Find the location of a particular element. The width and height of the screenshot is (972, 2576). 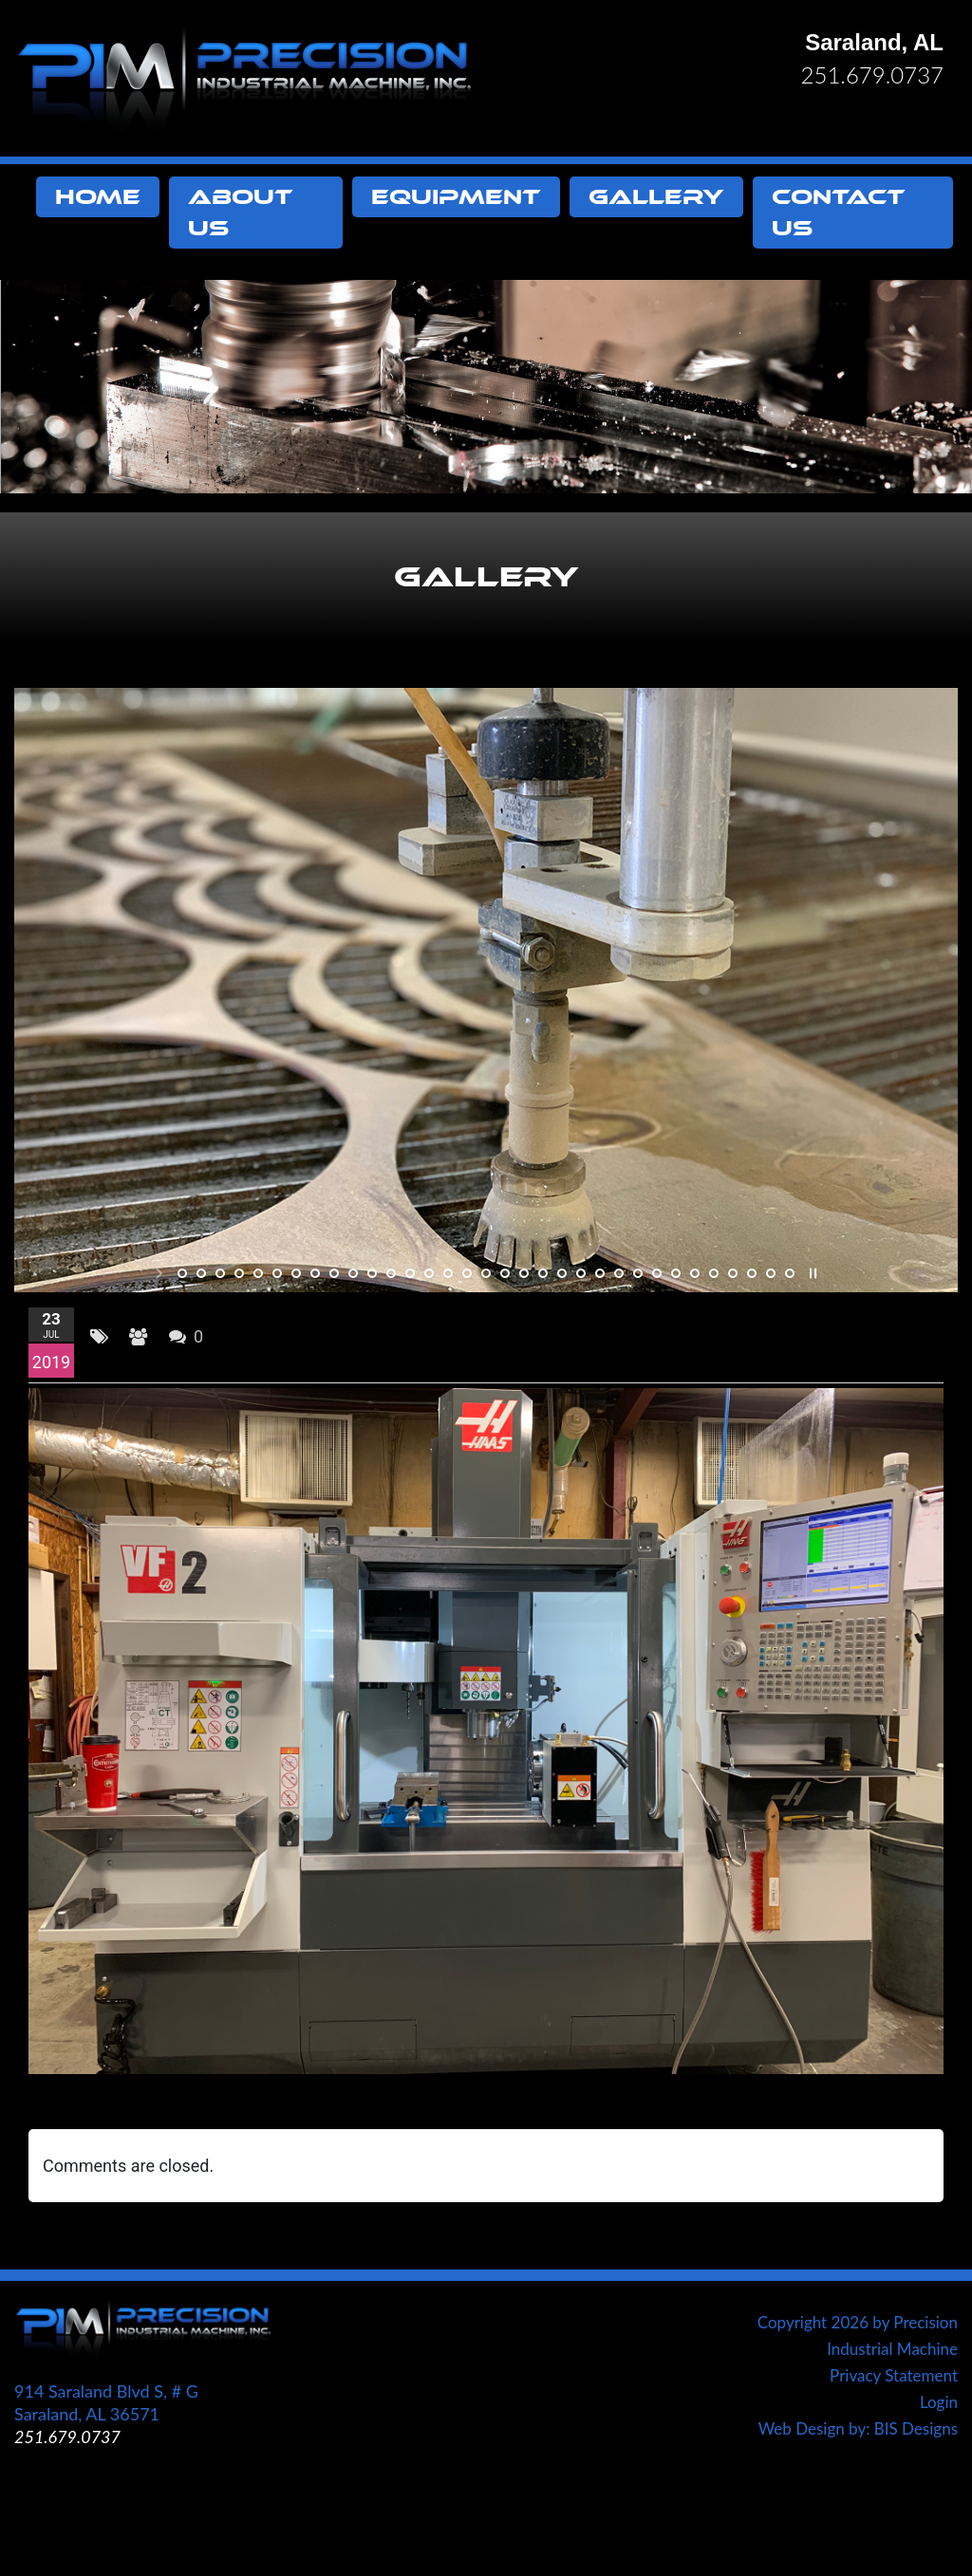

20 is located at coordinates (542, 1273).